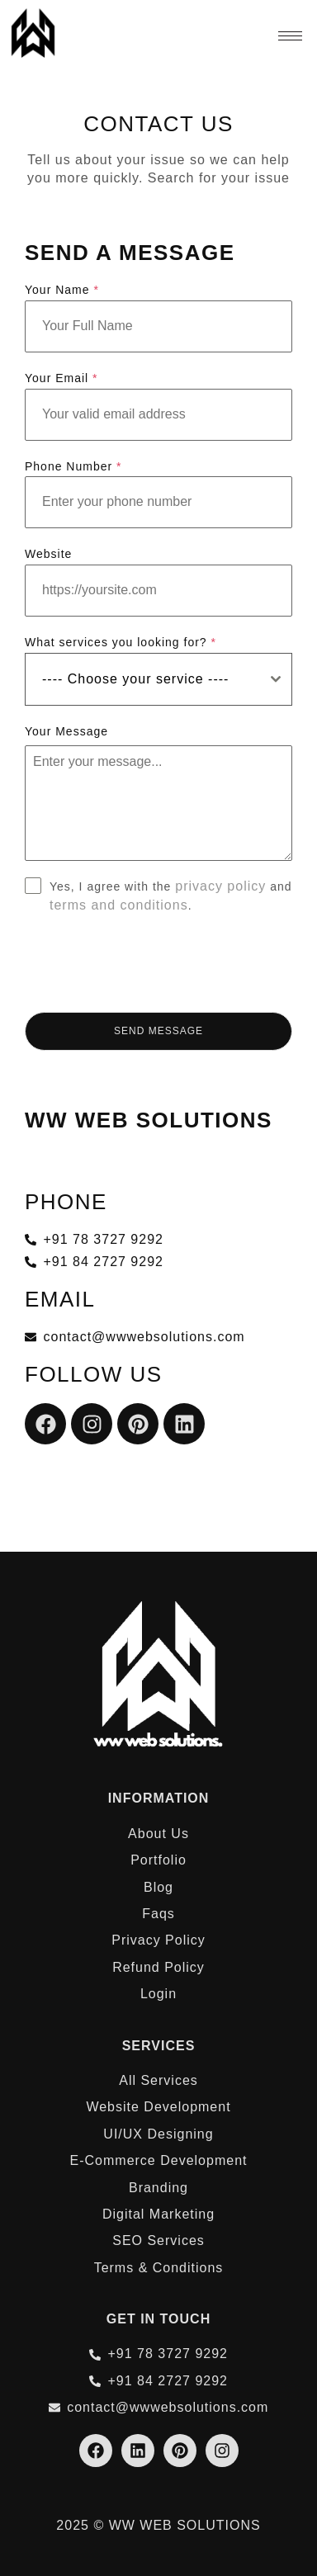 The height and width of the screenshot is (2576, 317). I want to click on terms and conditions, so click(119, 905).